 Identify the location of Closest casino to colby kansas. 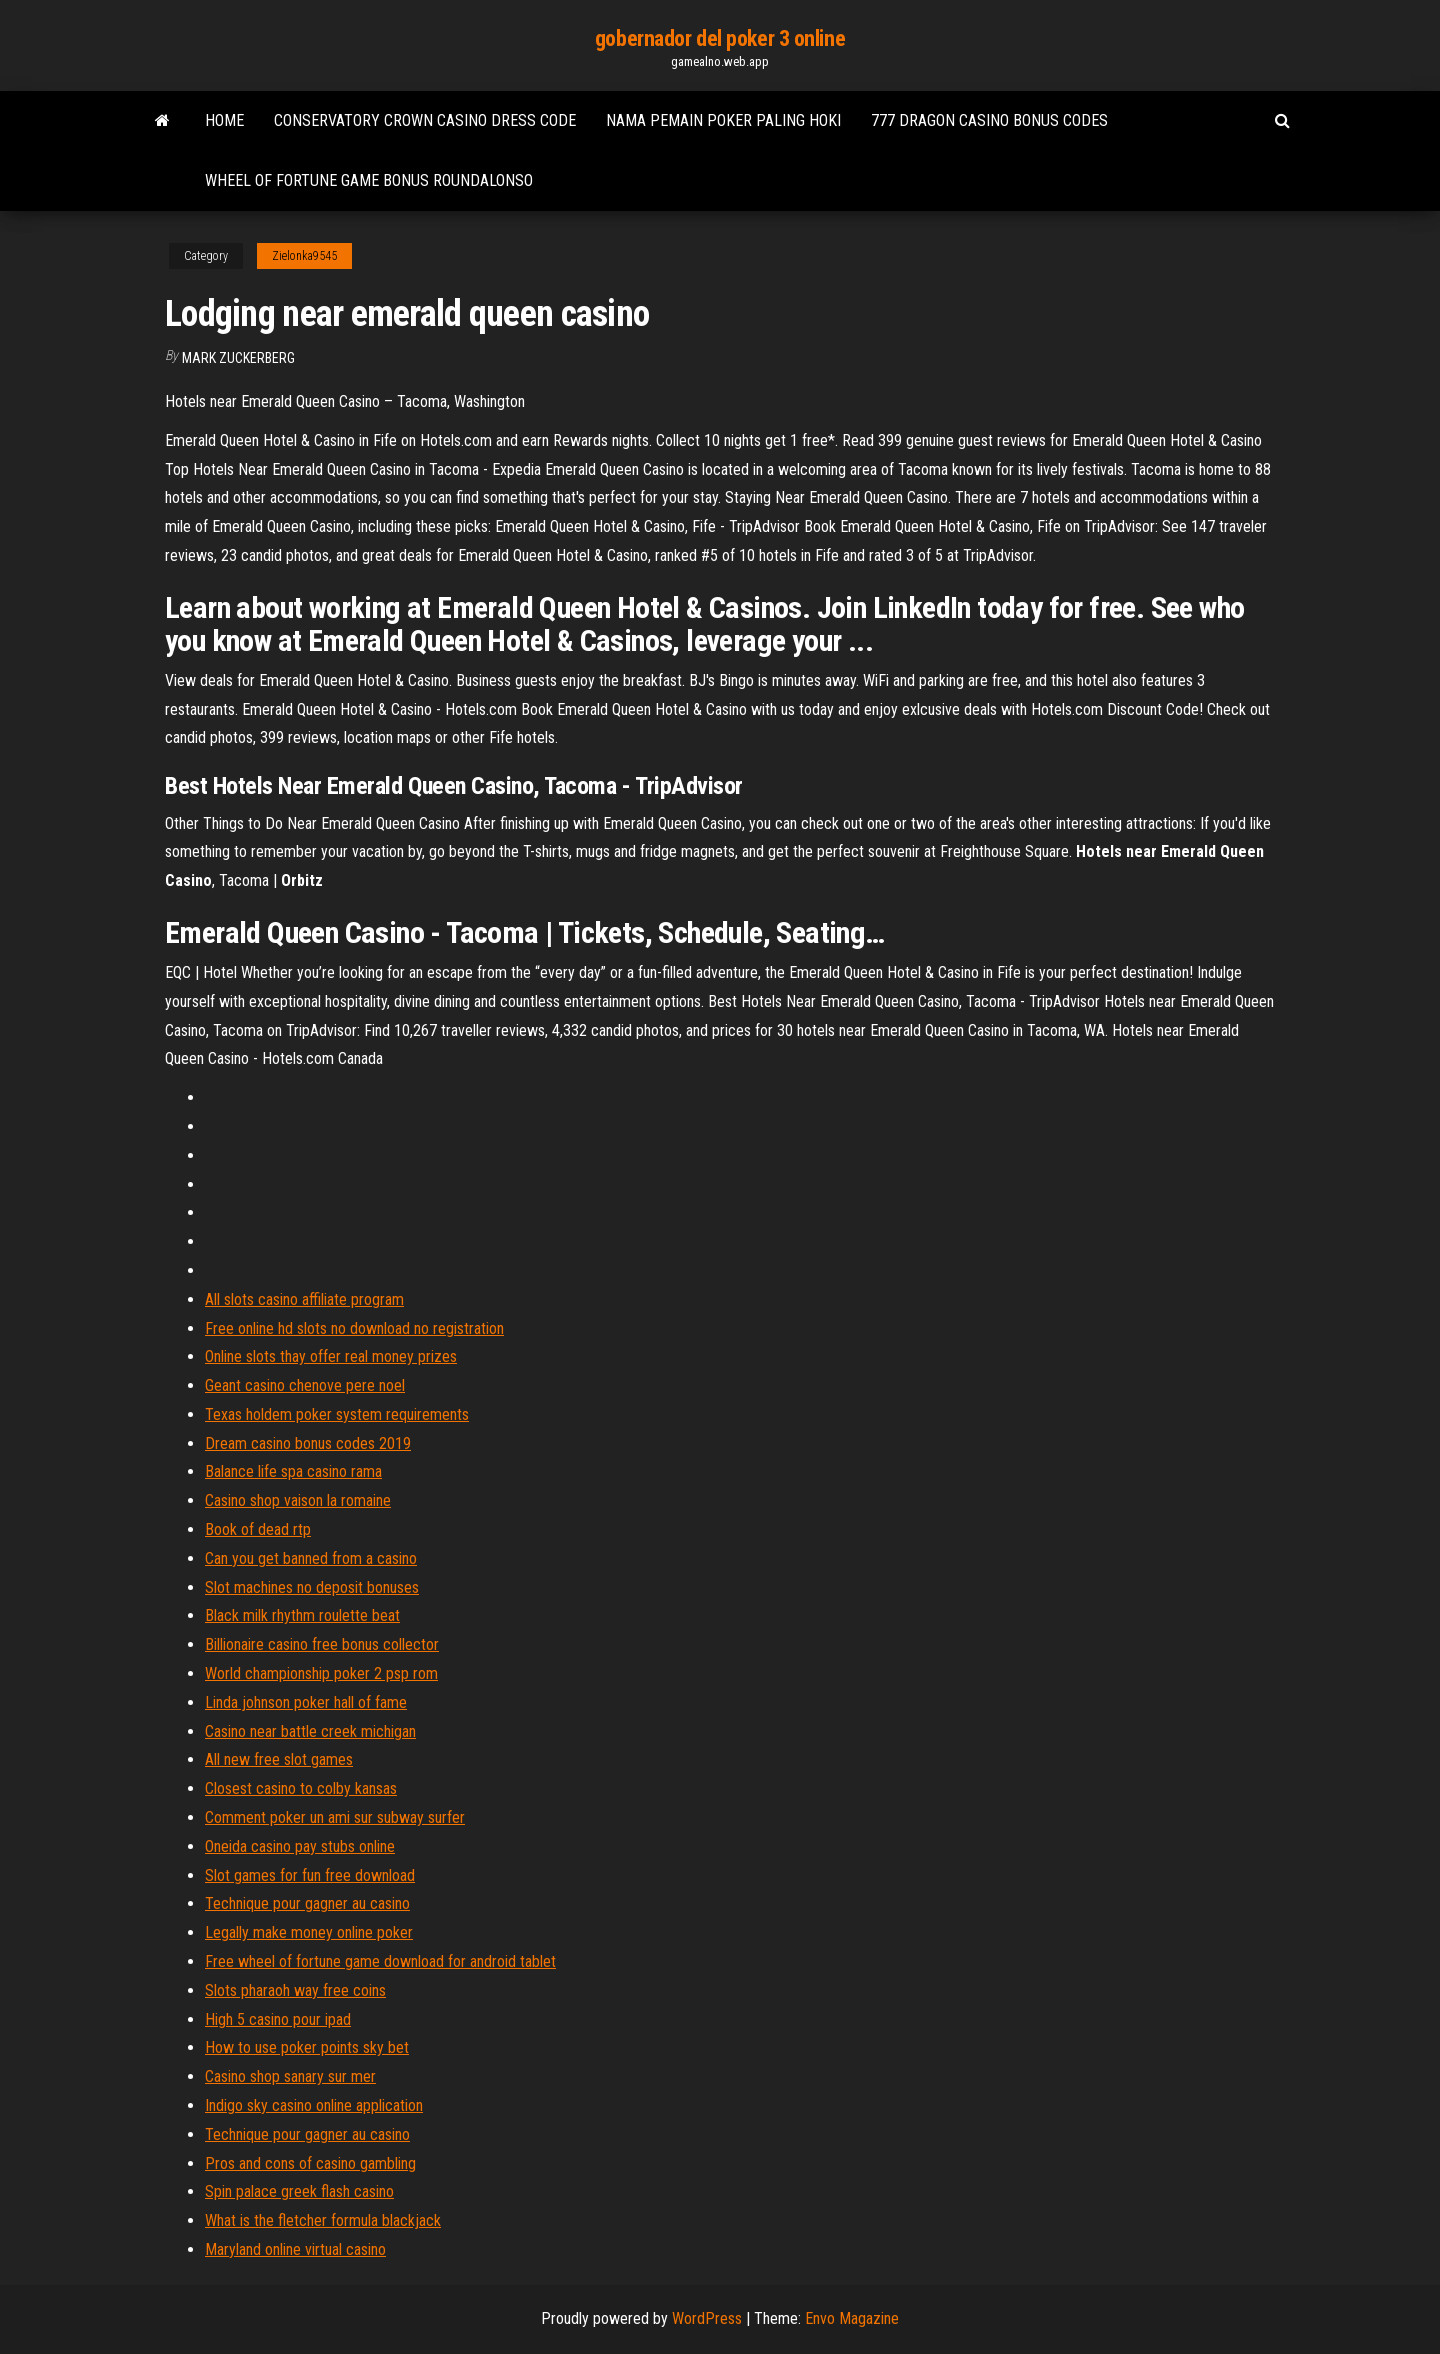
(301, 1788).